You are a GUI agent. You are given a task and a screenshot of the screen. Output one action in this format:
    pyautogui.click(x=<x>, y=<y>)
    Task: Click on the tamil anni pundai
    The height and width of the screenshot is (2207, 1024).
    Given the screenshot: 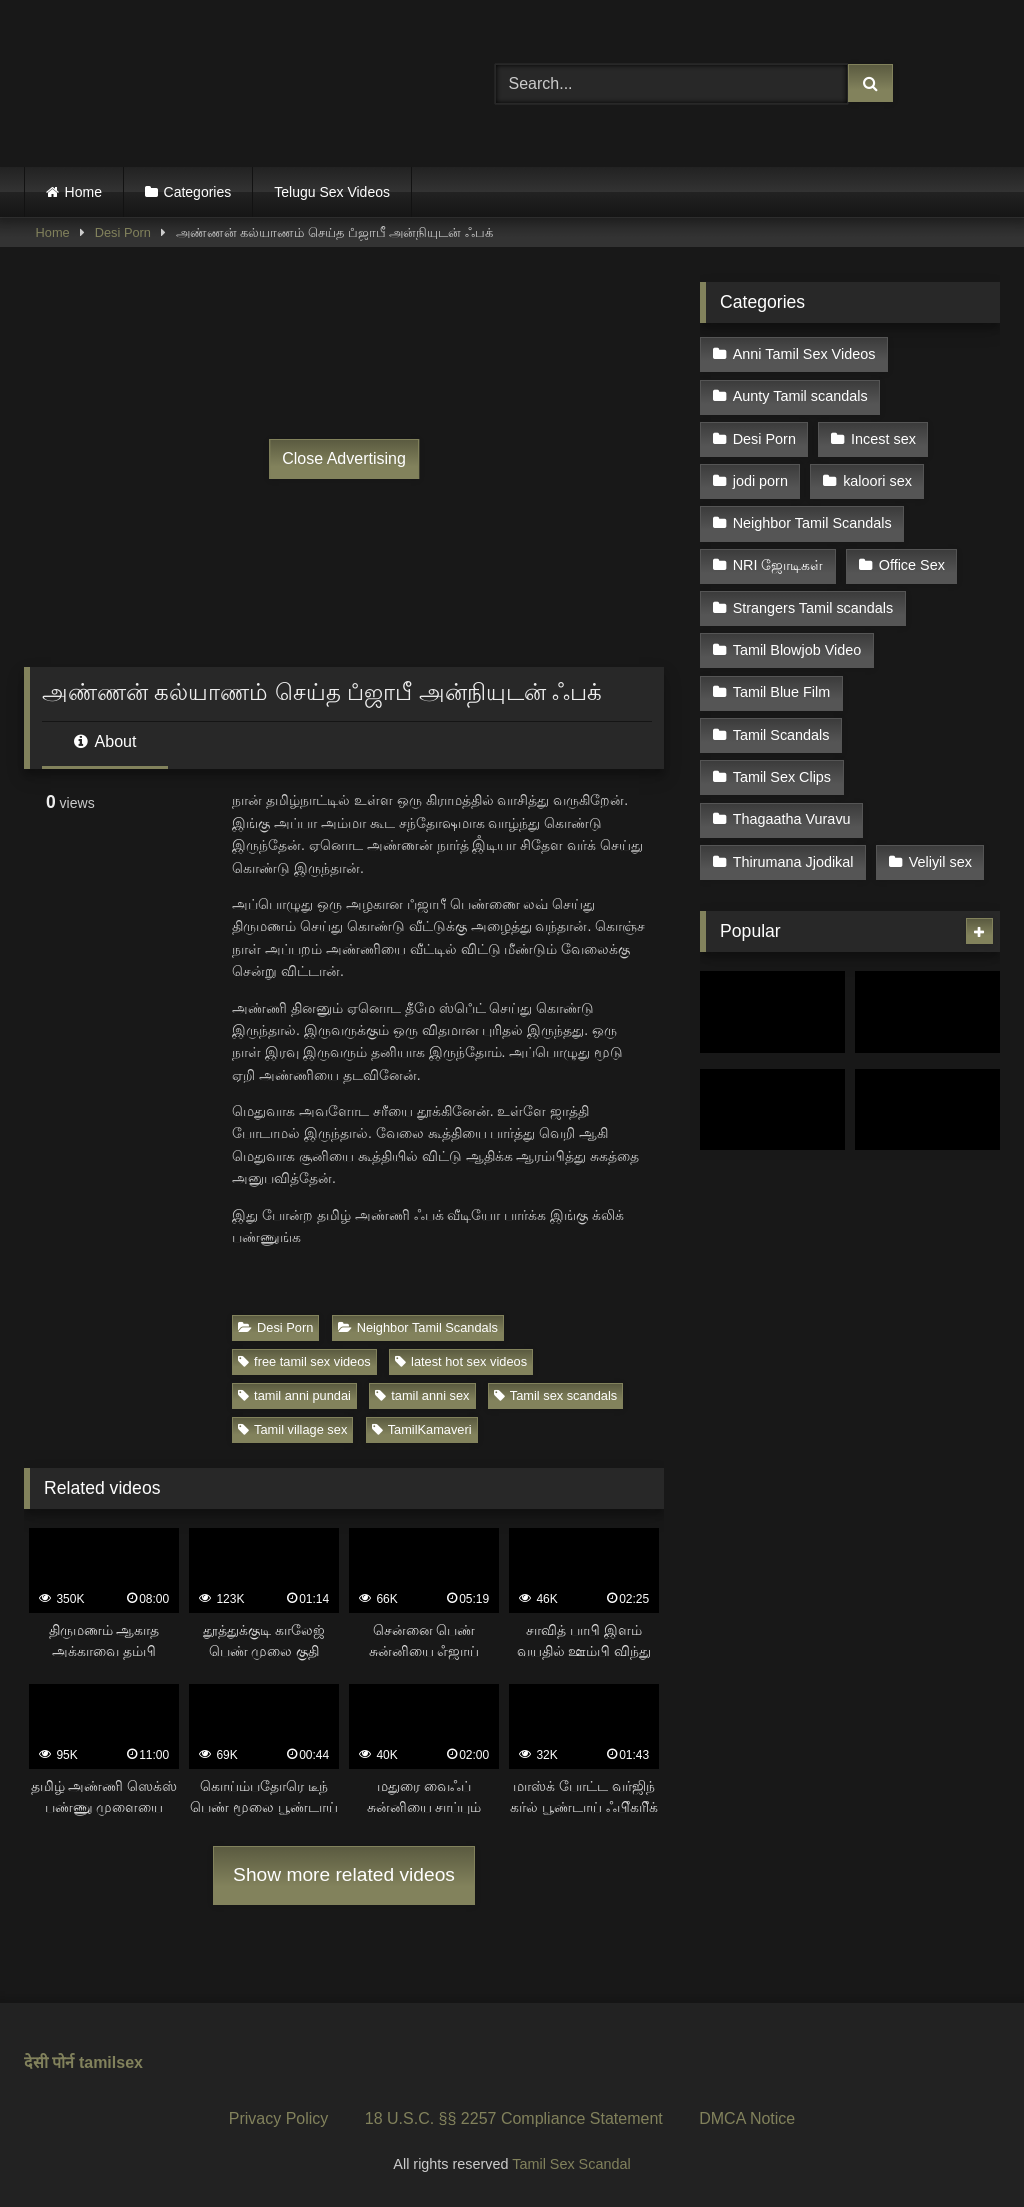 What is the action you would take?
    pyautogui.click(x=294, y=1395)
    